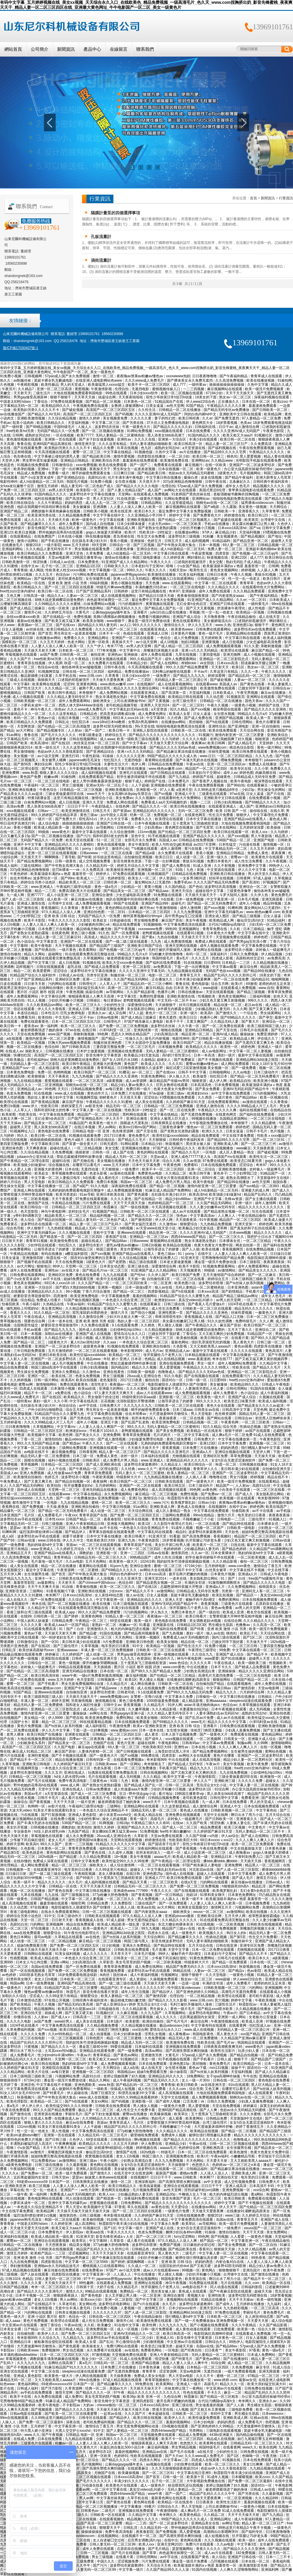  What do you see at coordinates (269, 1157) in the screenshot?
I see `欧美性生活一区二区三区` at bounding box center [269, 1157].